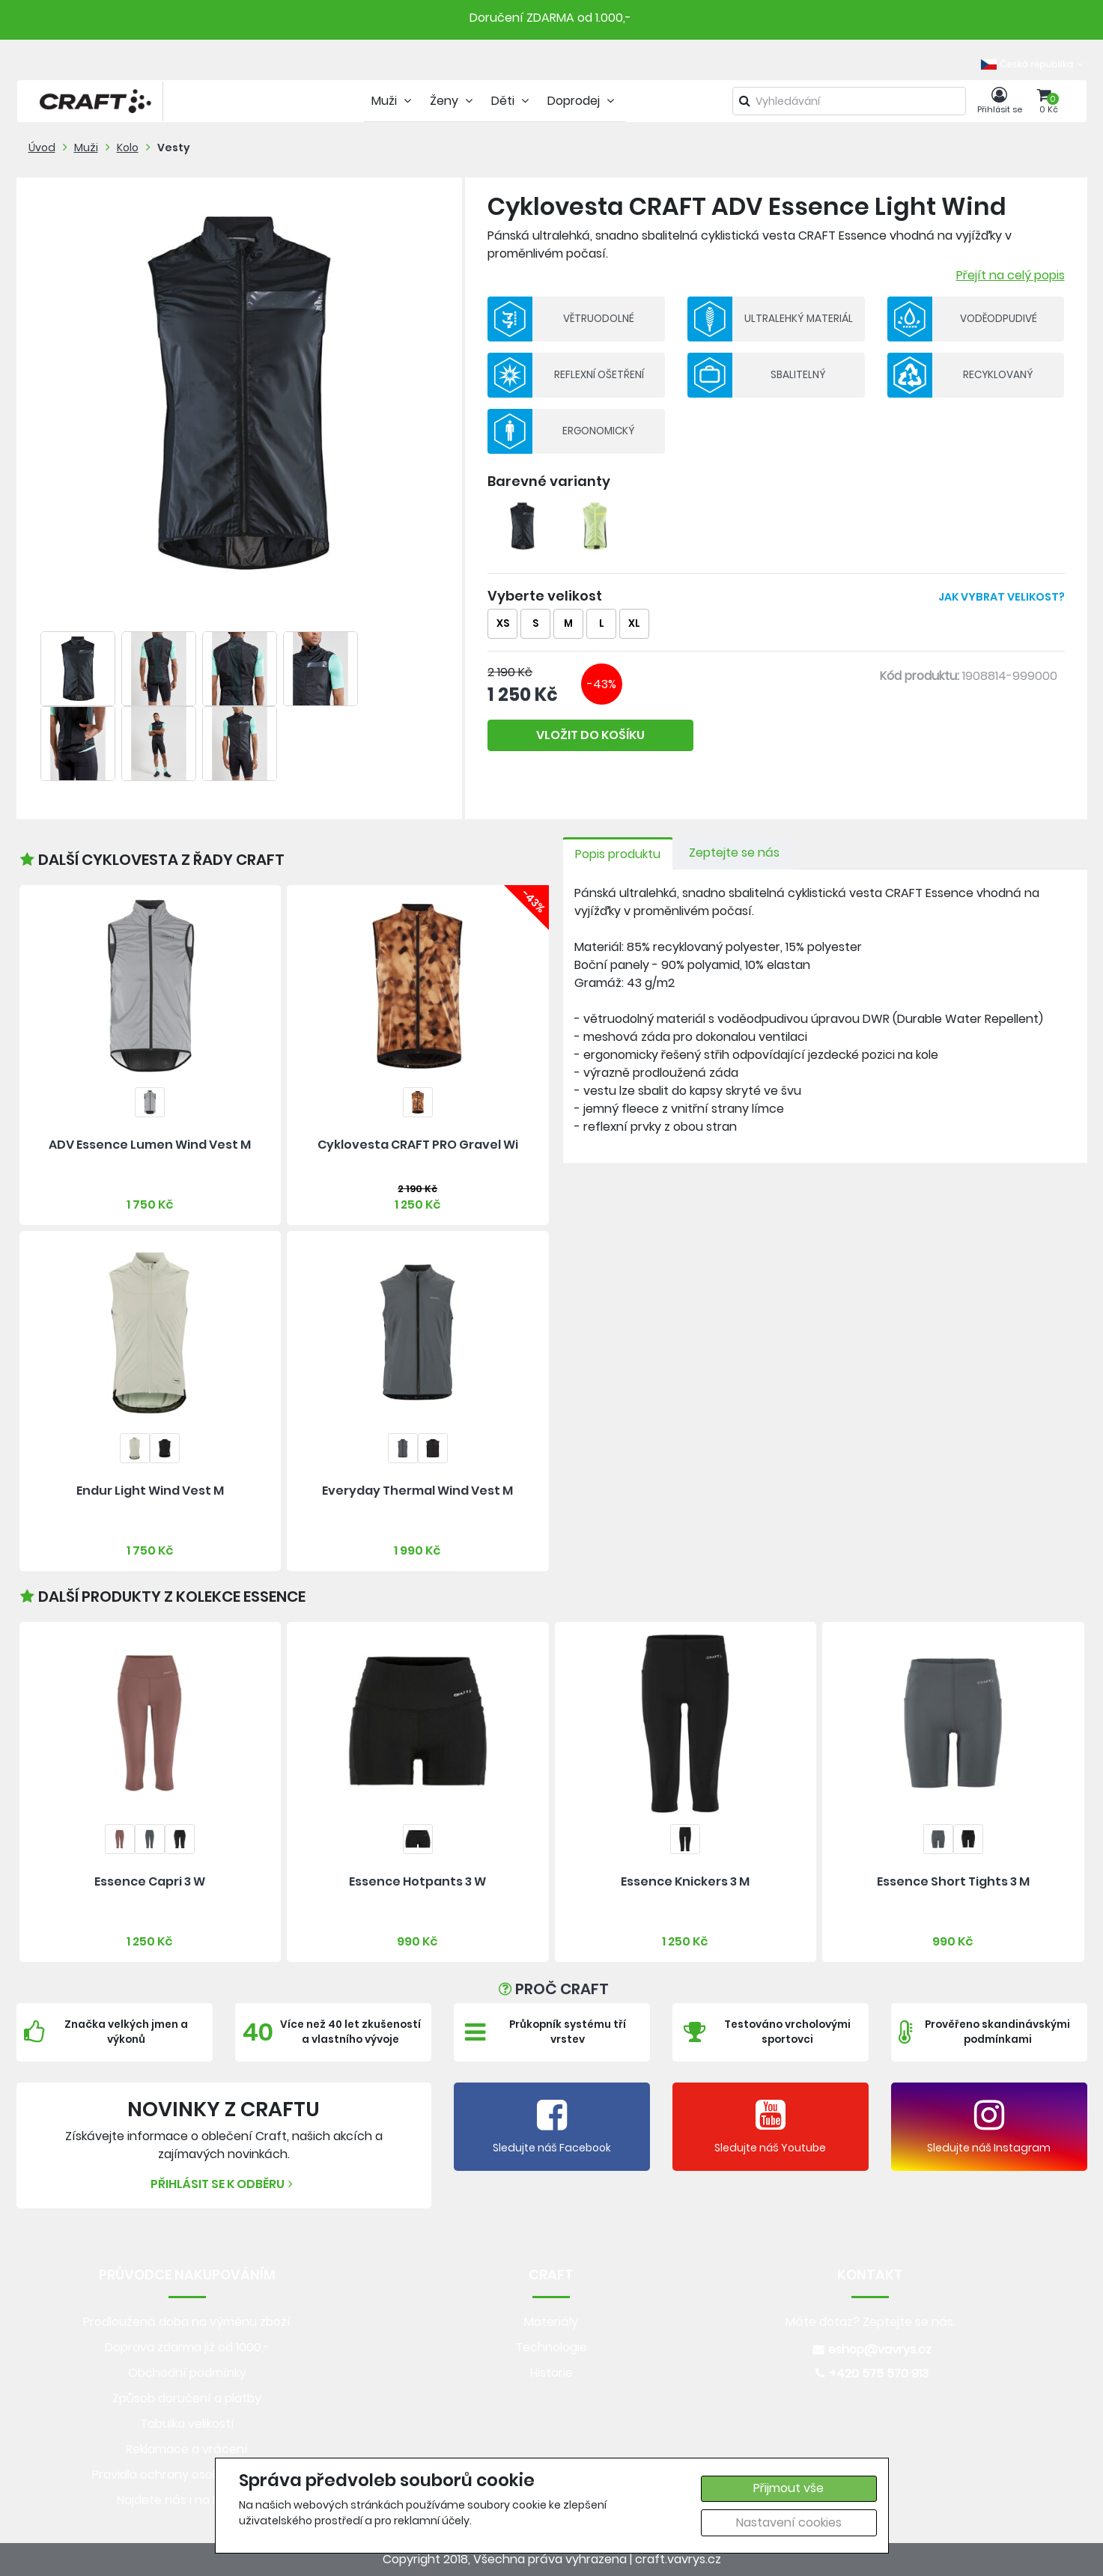  What do you see at coordinates (187, 2321) in the screenshot?
I see `Prodloužená doba na výměnu zboží` at bounding box center [187, 2321].